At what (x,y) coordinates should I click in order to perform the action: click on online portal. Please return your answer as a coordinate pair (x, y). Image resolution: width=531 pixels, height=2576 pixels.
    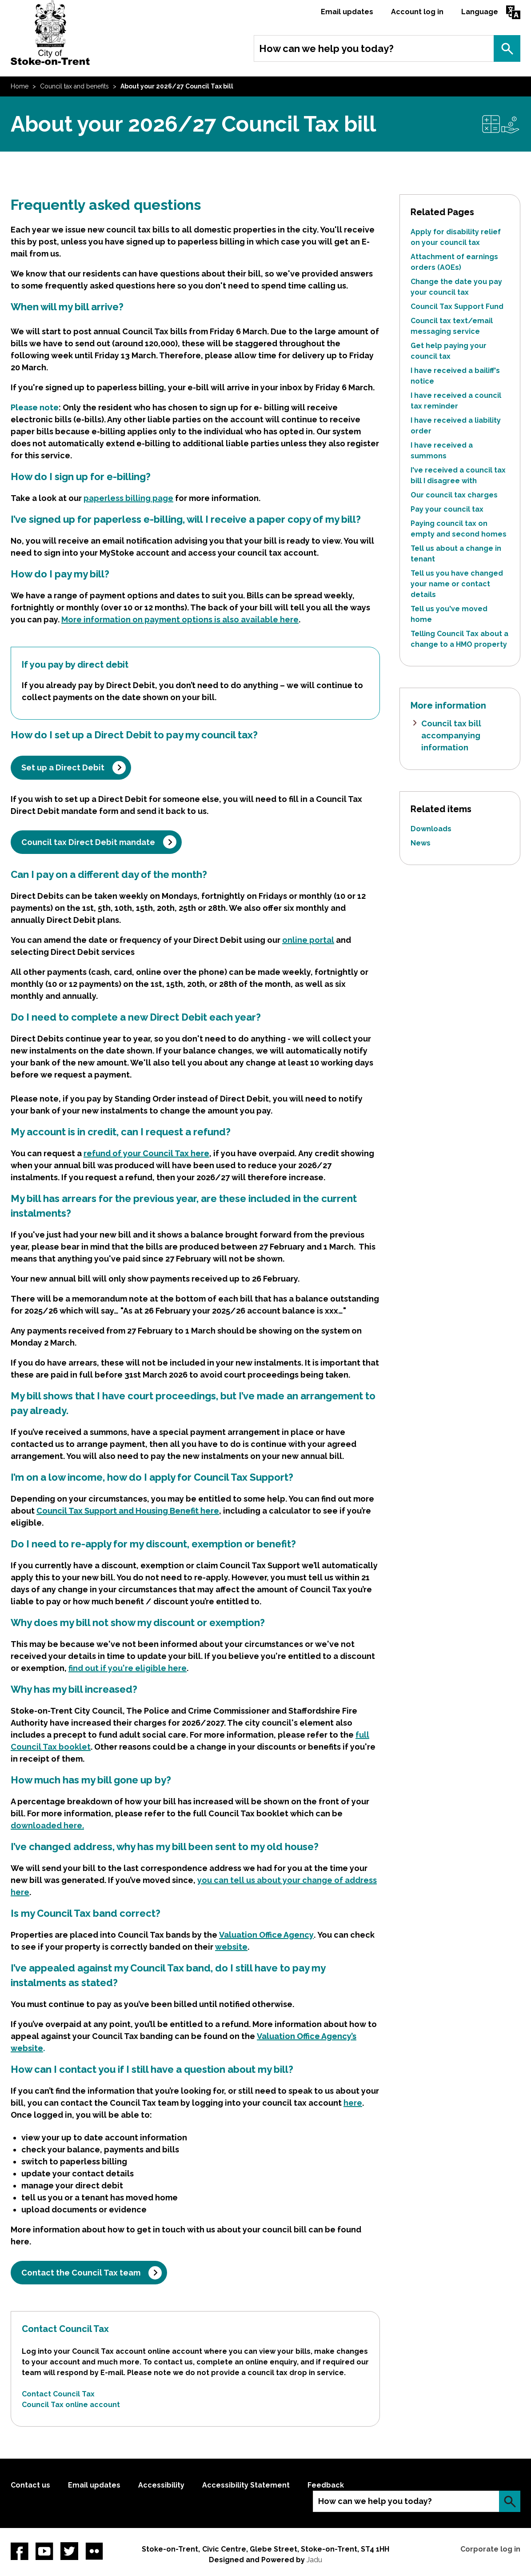
    Looking at the image, I should click on (308, 940).